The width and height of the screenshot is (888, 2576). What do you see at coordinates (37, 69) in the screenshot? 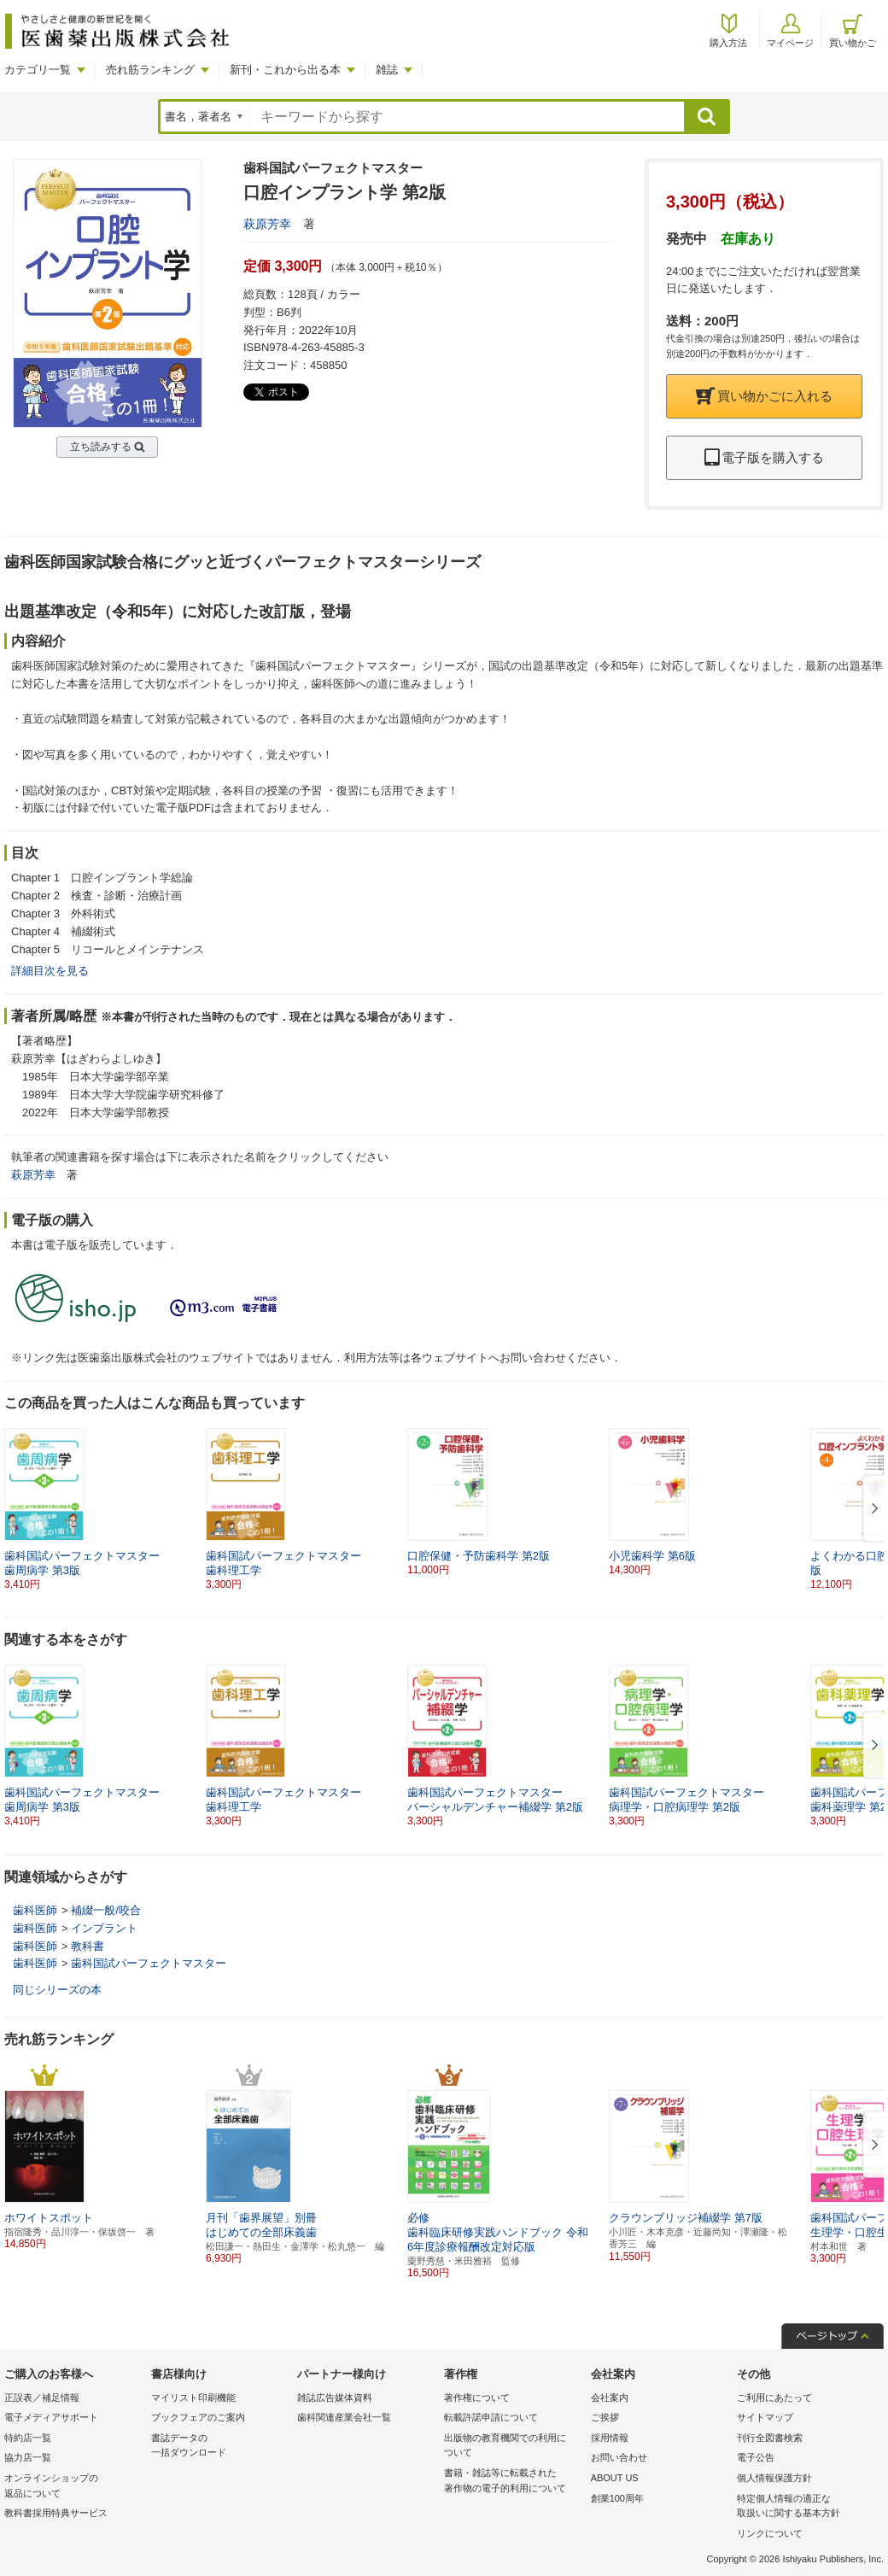
I see `カテゴリ一覧` at bounding box center [37, 69].